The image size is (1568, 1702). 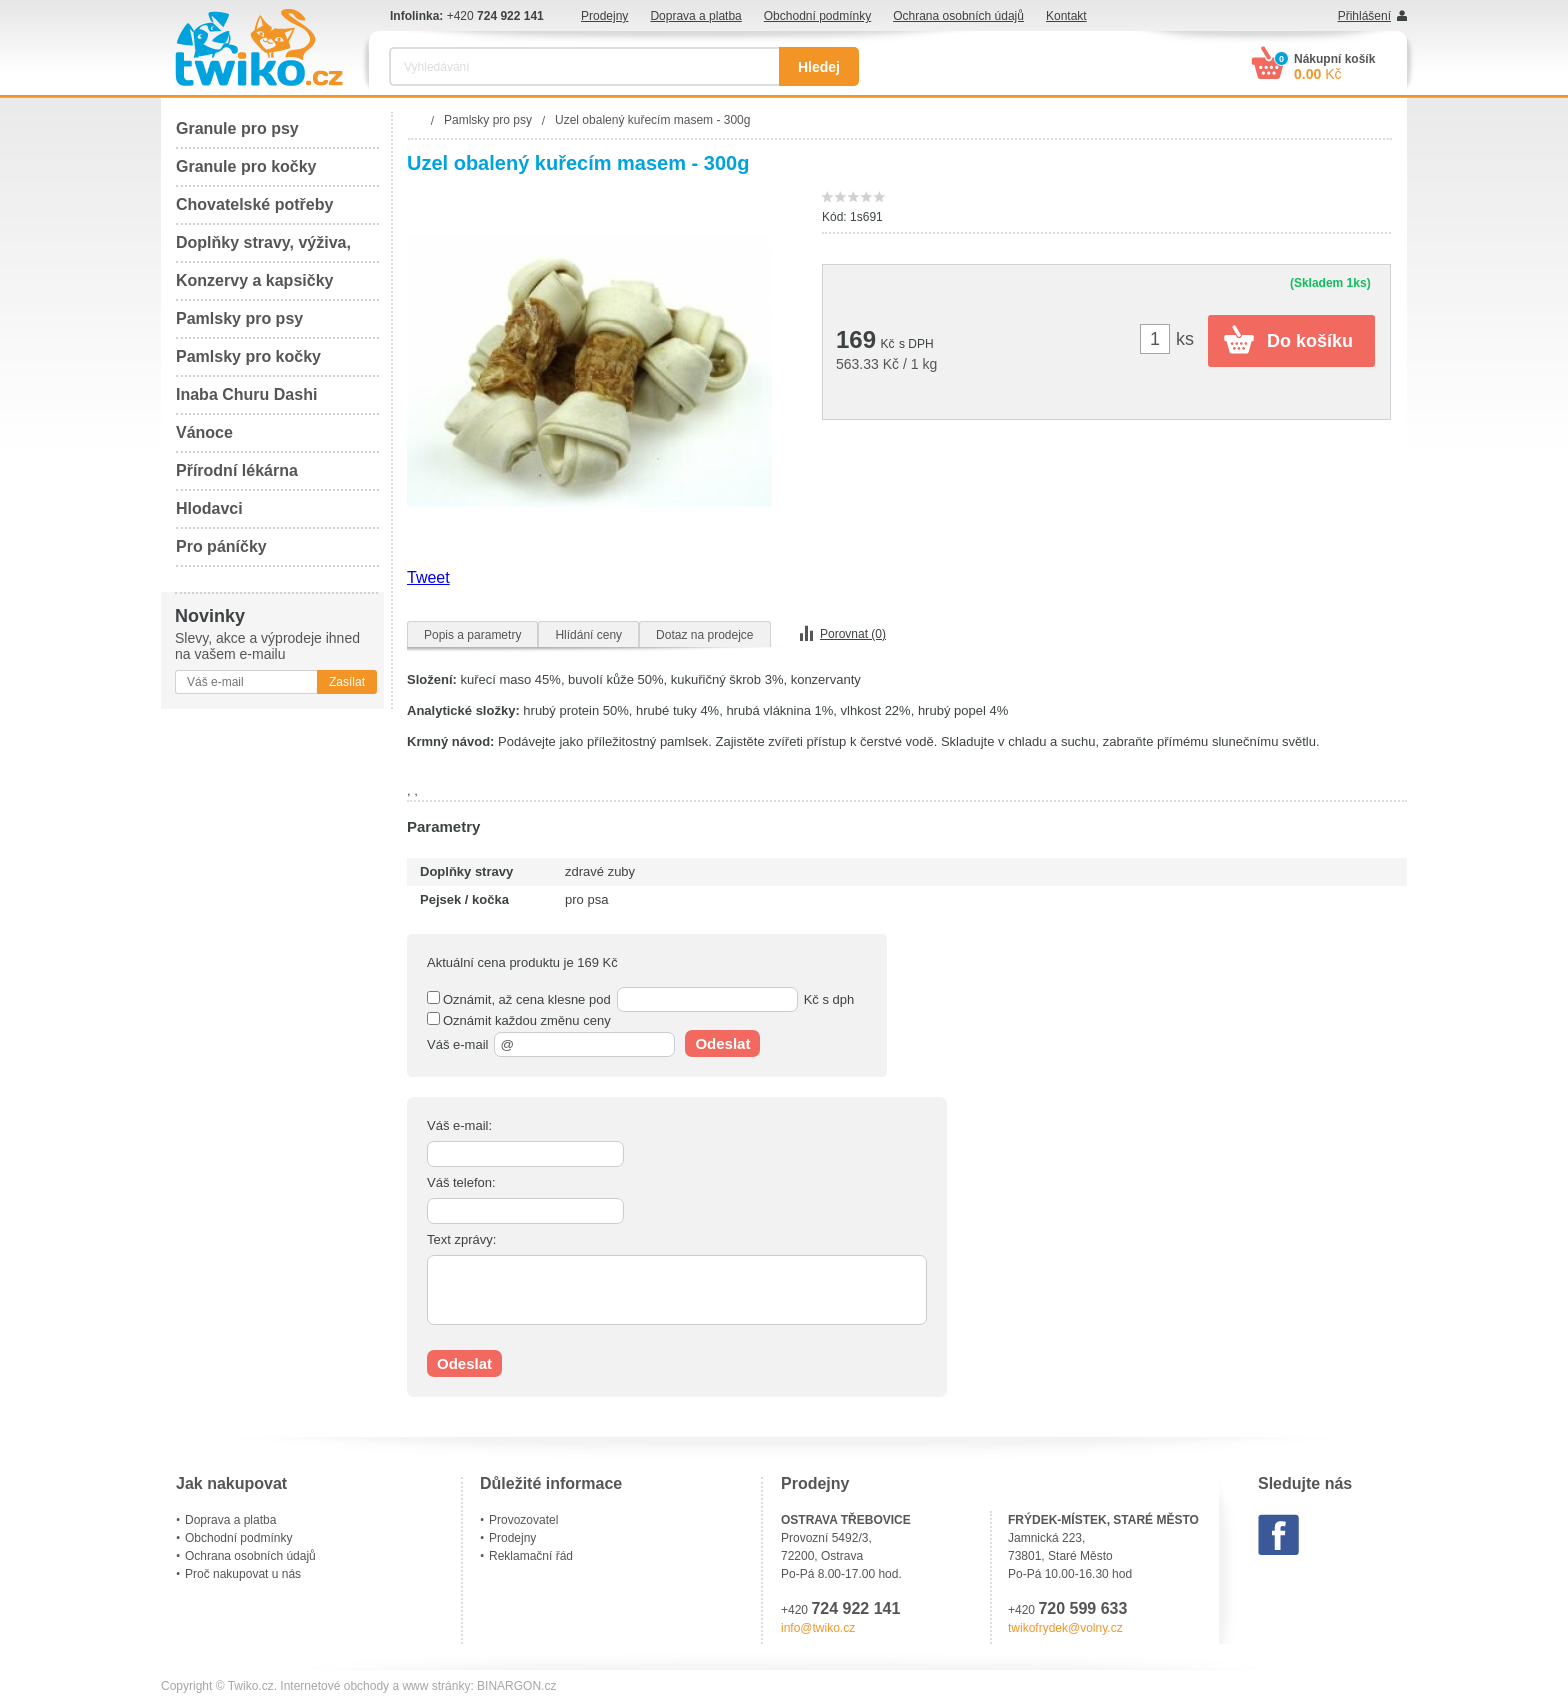 What do you see at coordinates (334, 1686) in the screenshot?
I see `Internetové obchody` at bounding box center [334, 1686].